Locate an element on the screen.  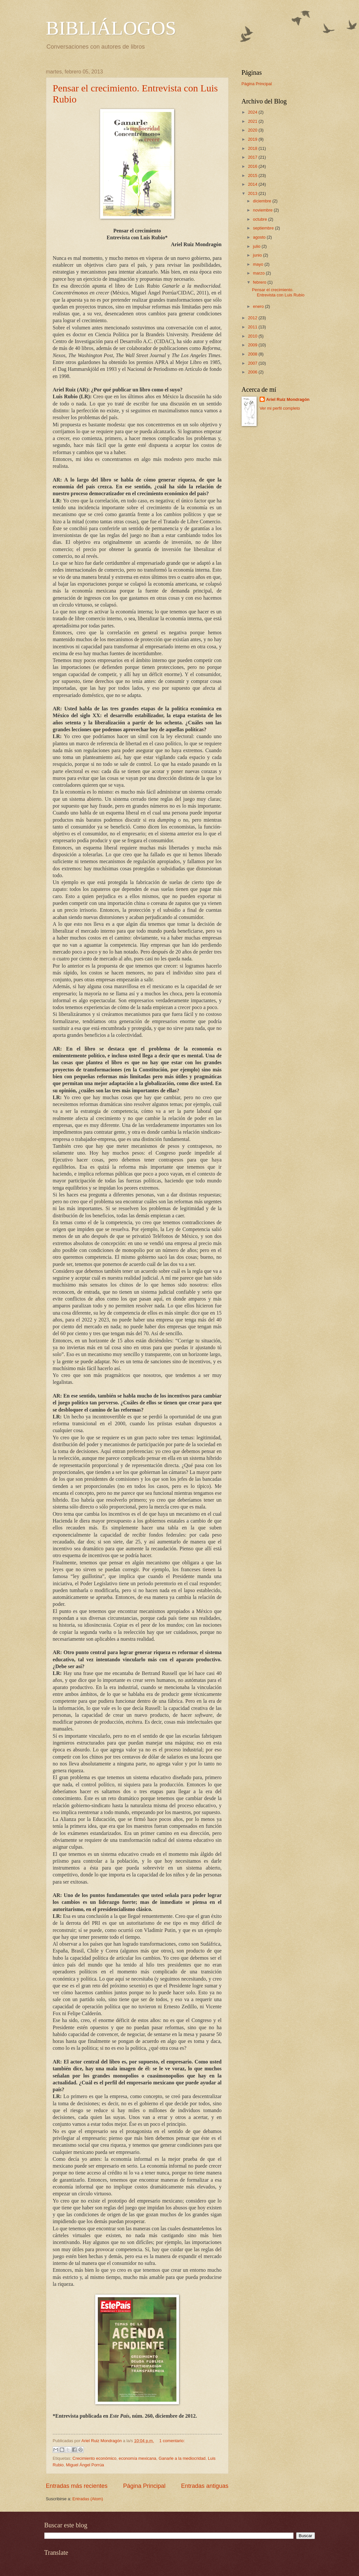
2009 is located at coordinates (253, 344).